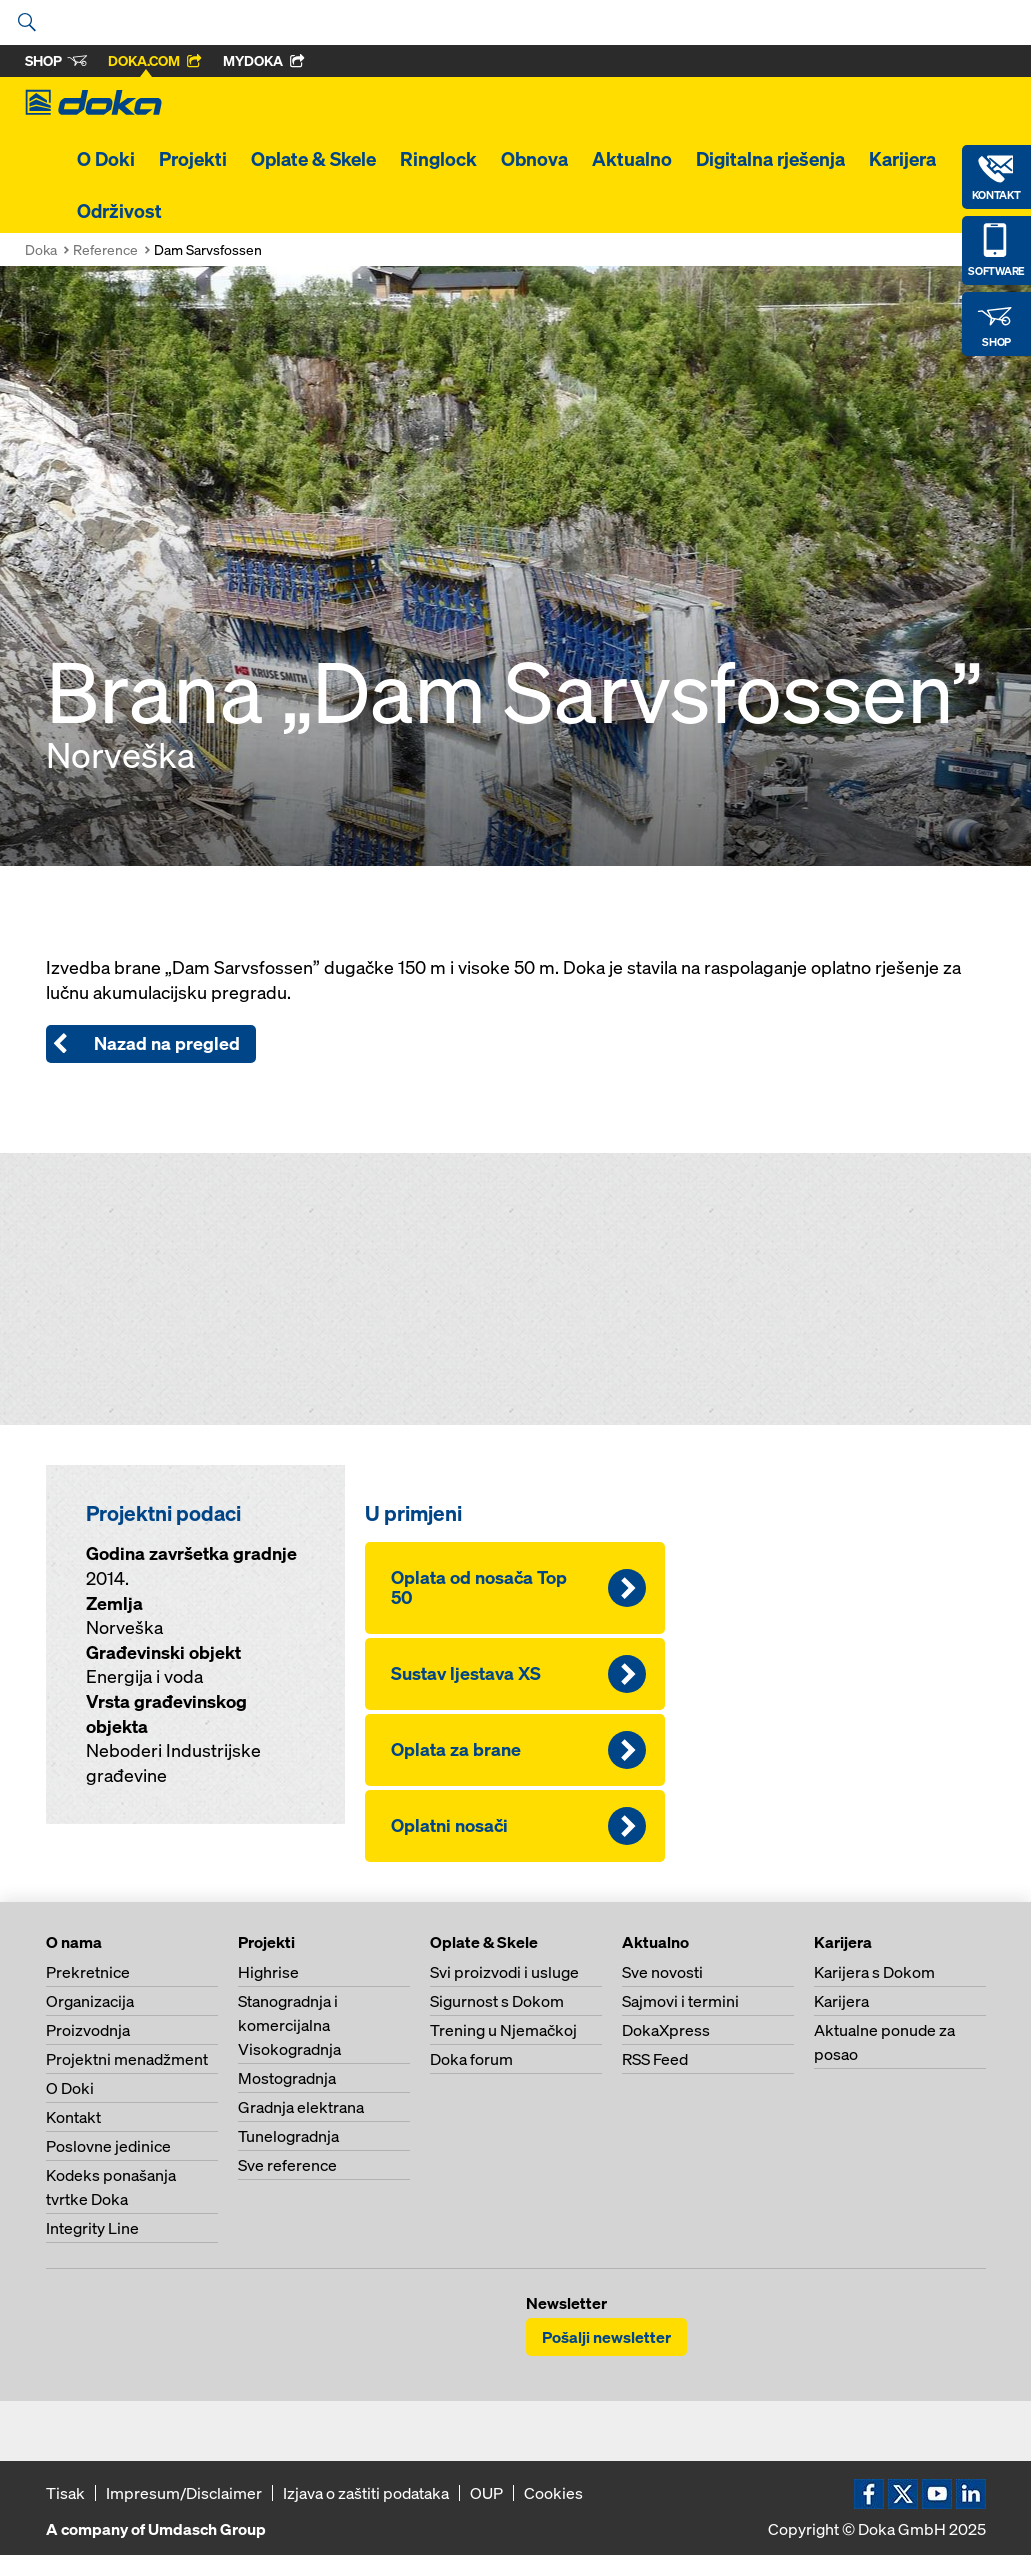 This screenshot has width=1031, height=2555. What do you see at coordinates (287, 2078) in the screenshot?
I see `Mostogradnja` at bounding box center [287, 2078].